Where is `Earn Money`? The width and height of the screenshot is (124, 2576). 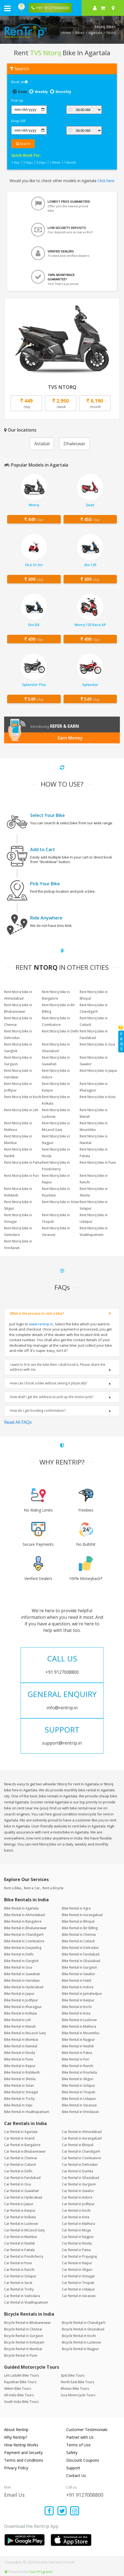 Earn Money is located at coordinates (70, 738).